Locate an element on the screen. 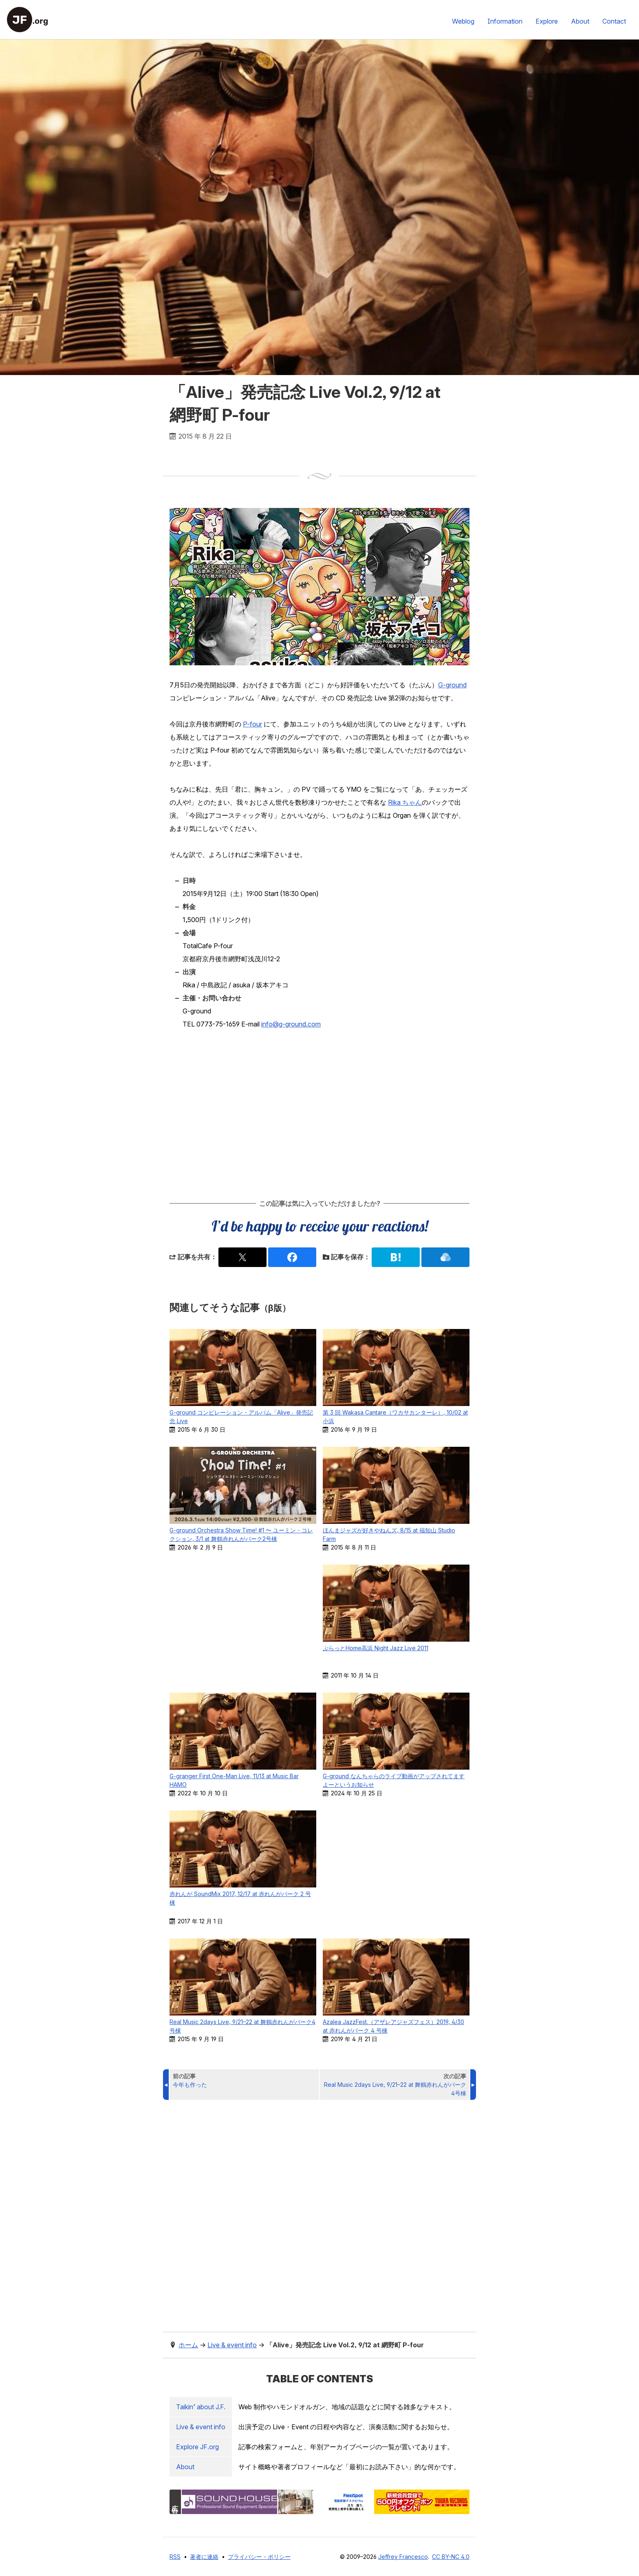 The height and width of the screenshot is (2576, 639). Contact is located at coordinates (614, 21).